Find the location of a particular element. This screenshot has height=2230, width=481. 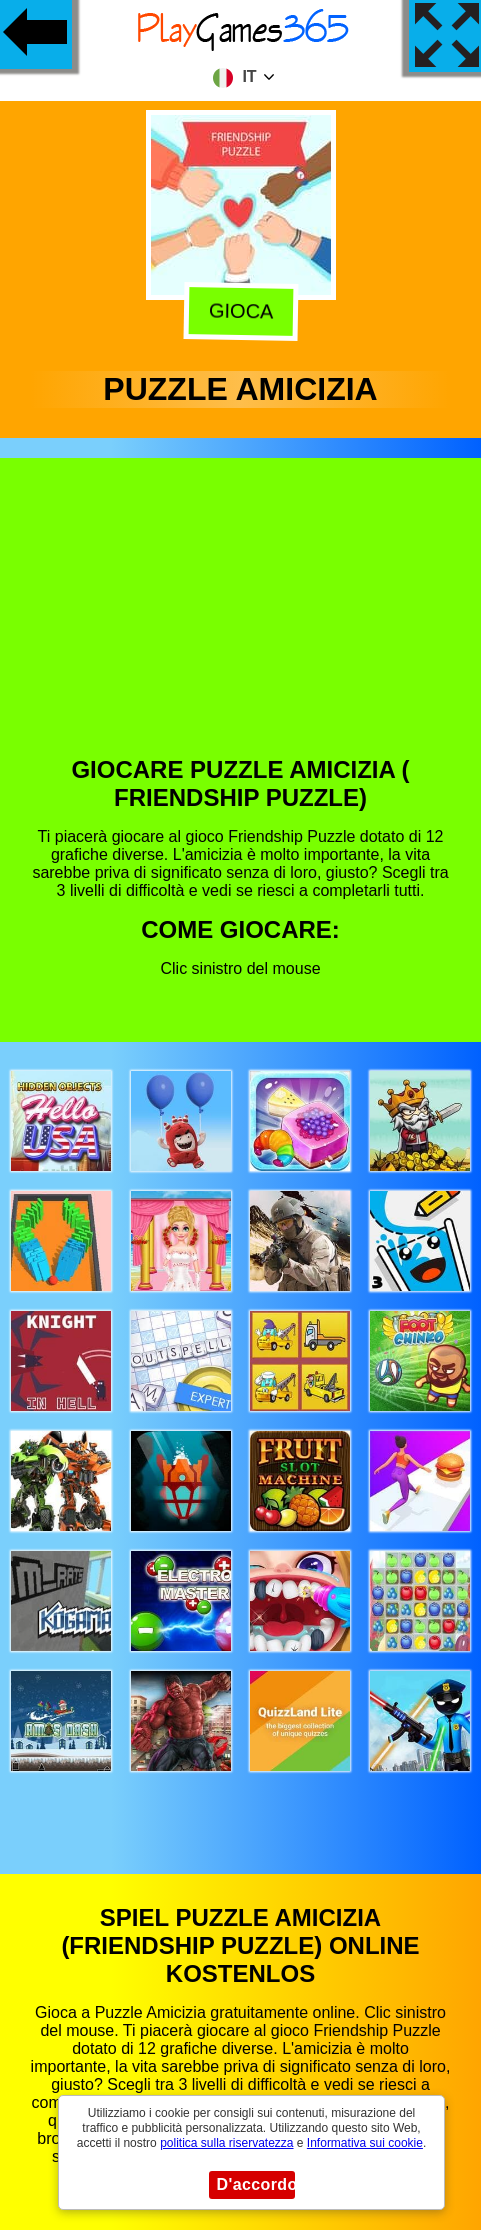

[Advertisement] is located at coordinates (239, 622).